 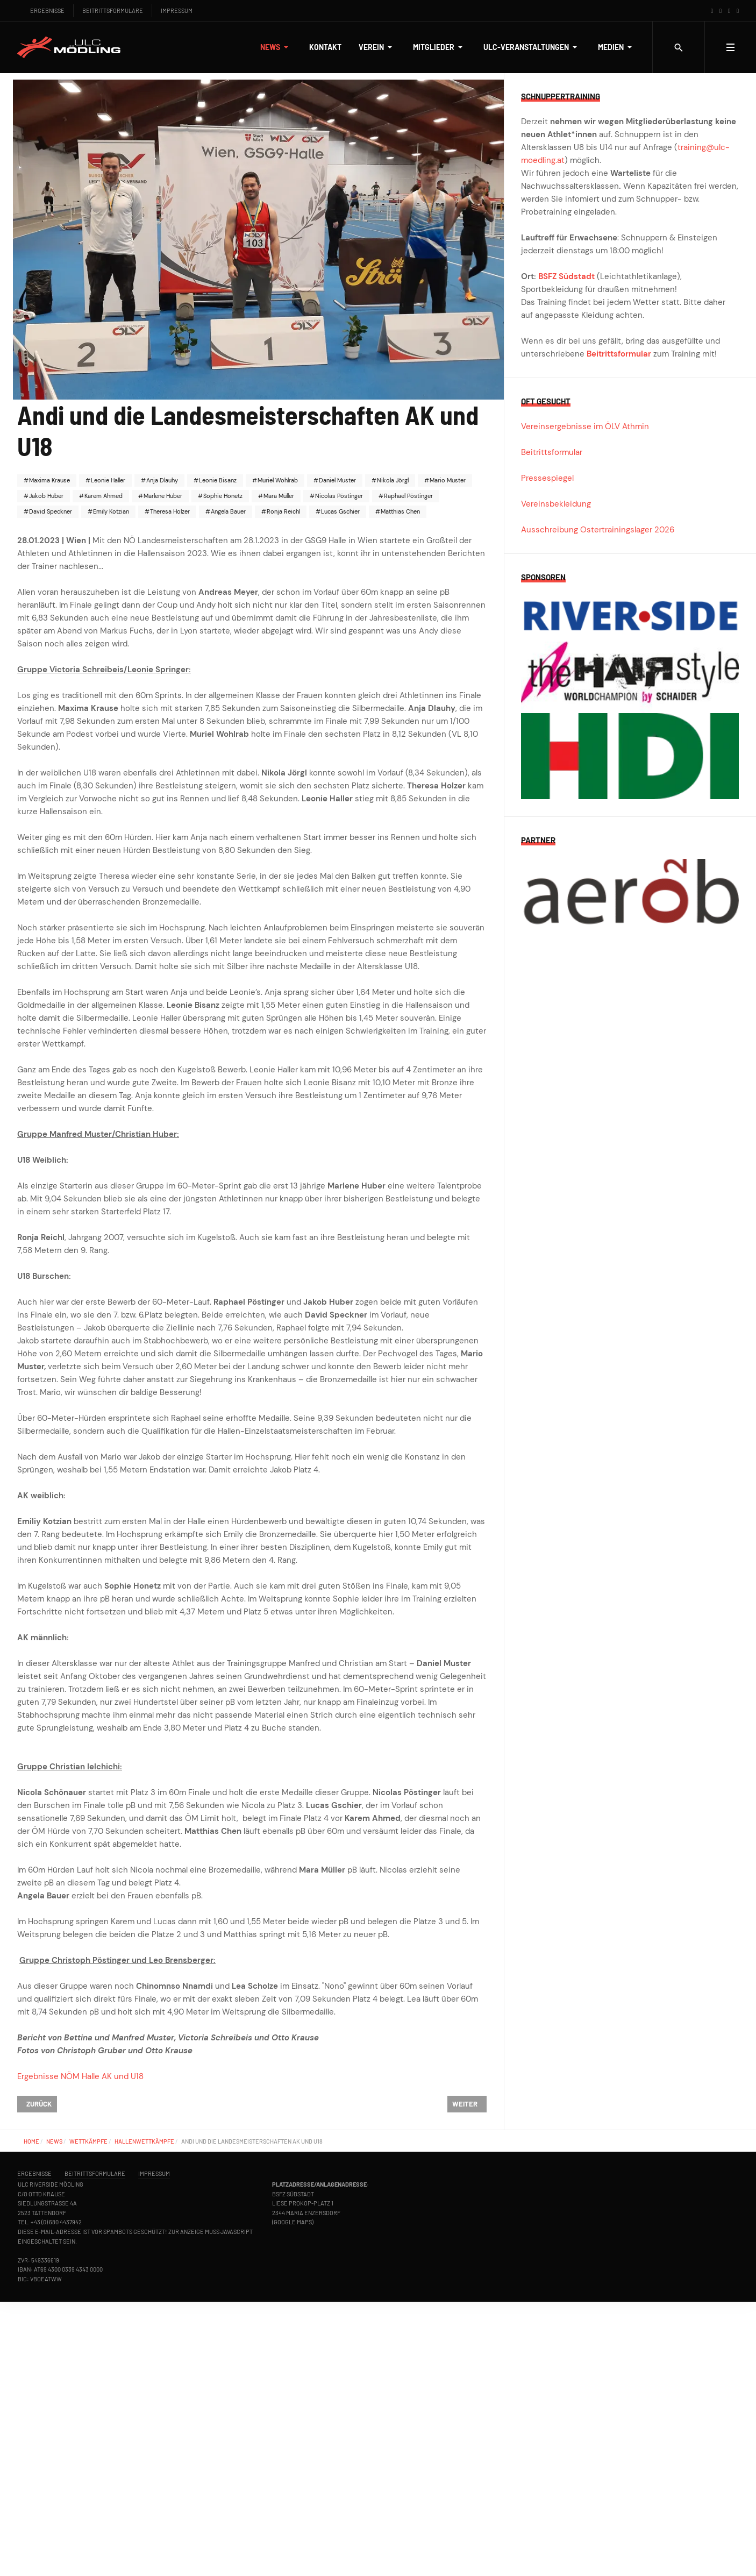 I want to click on Anja Dlauhy, so click(x=161, y=480).